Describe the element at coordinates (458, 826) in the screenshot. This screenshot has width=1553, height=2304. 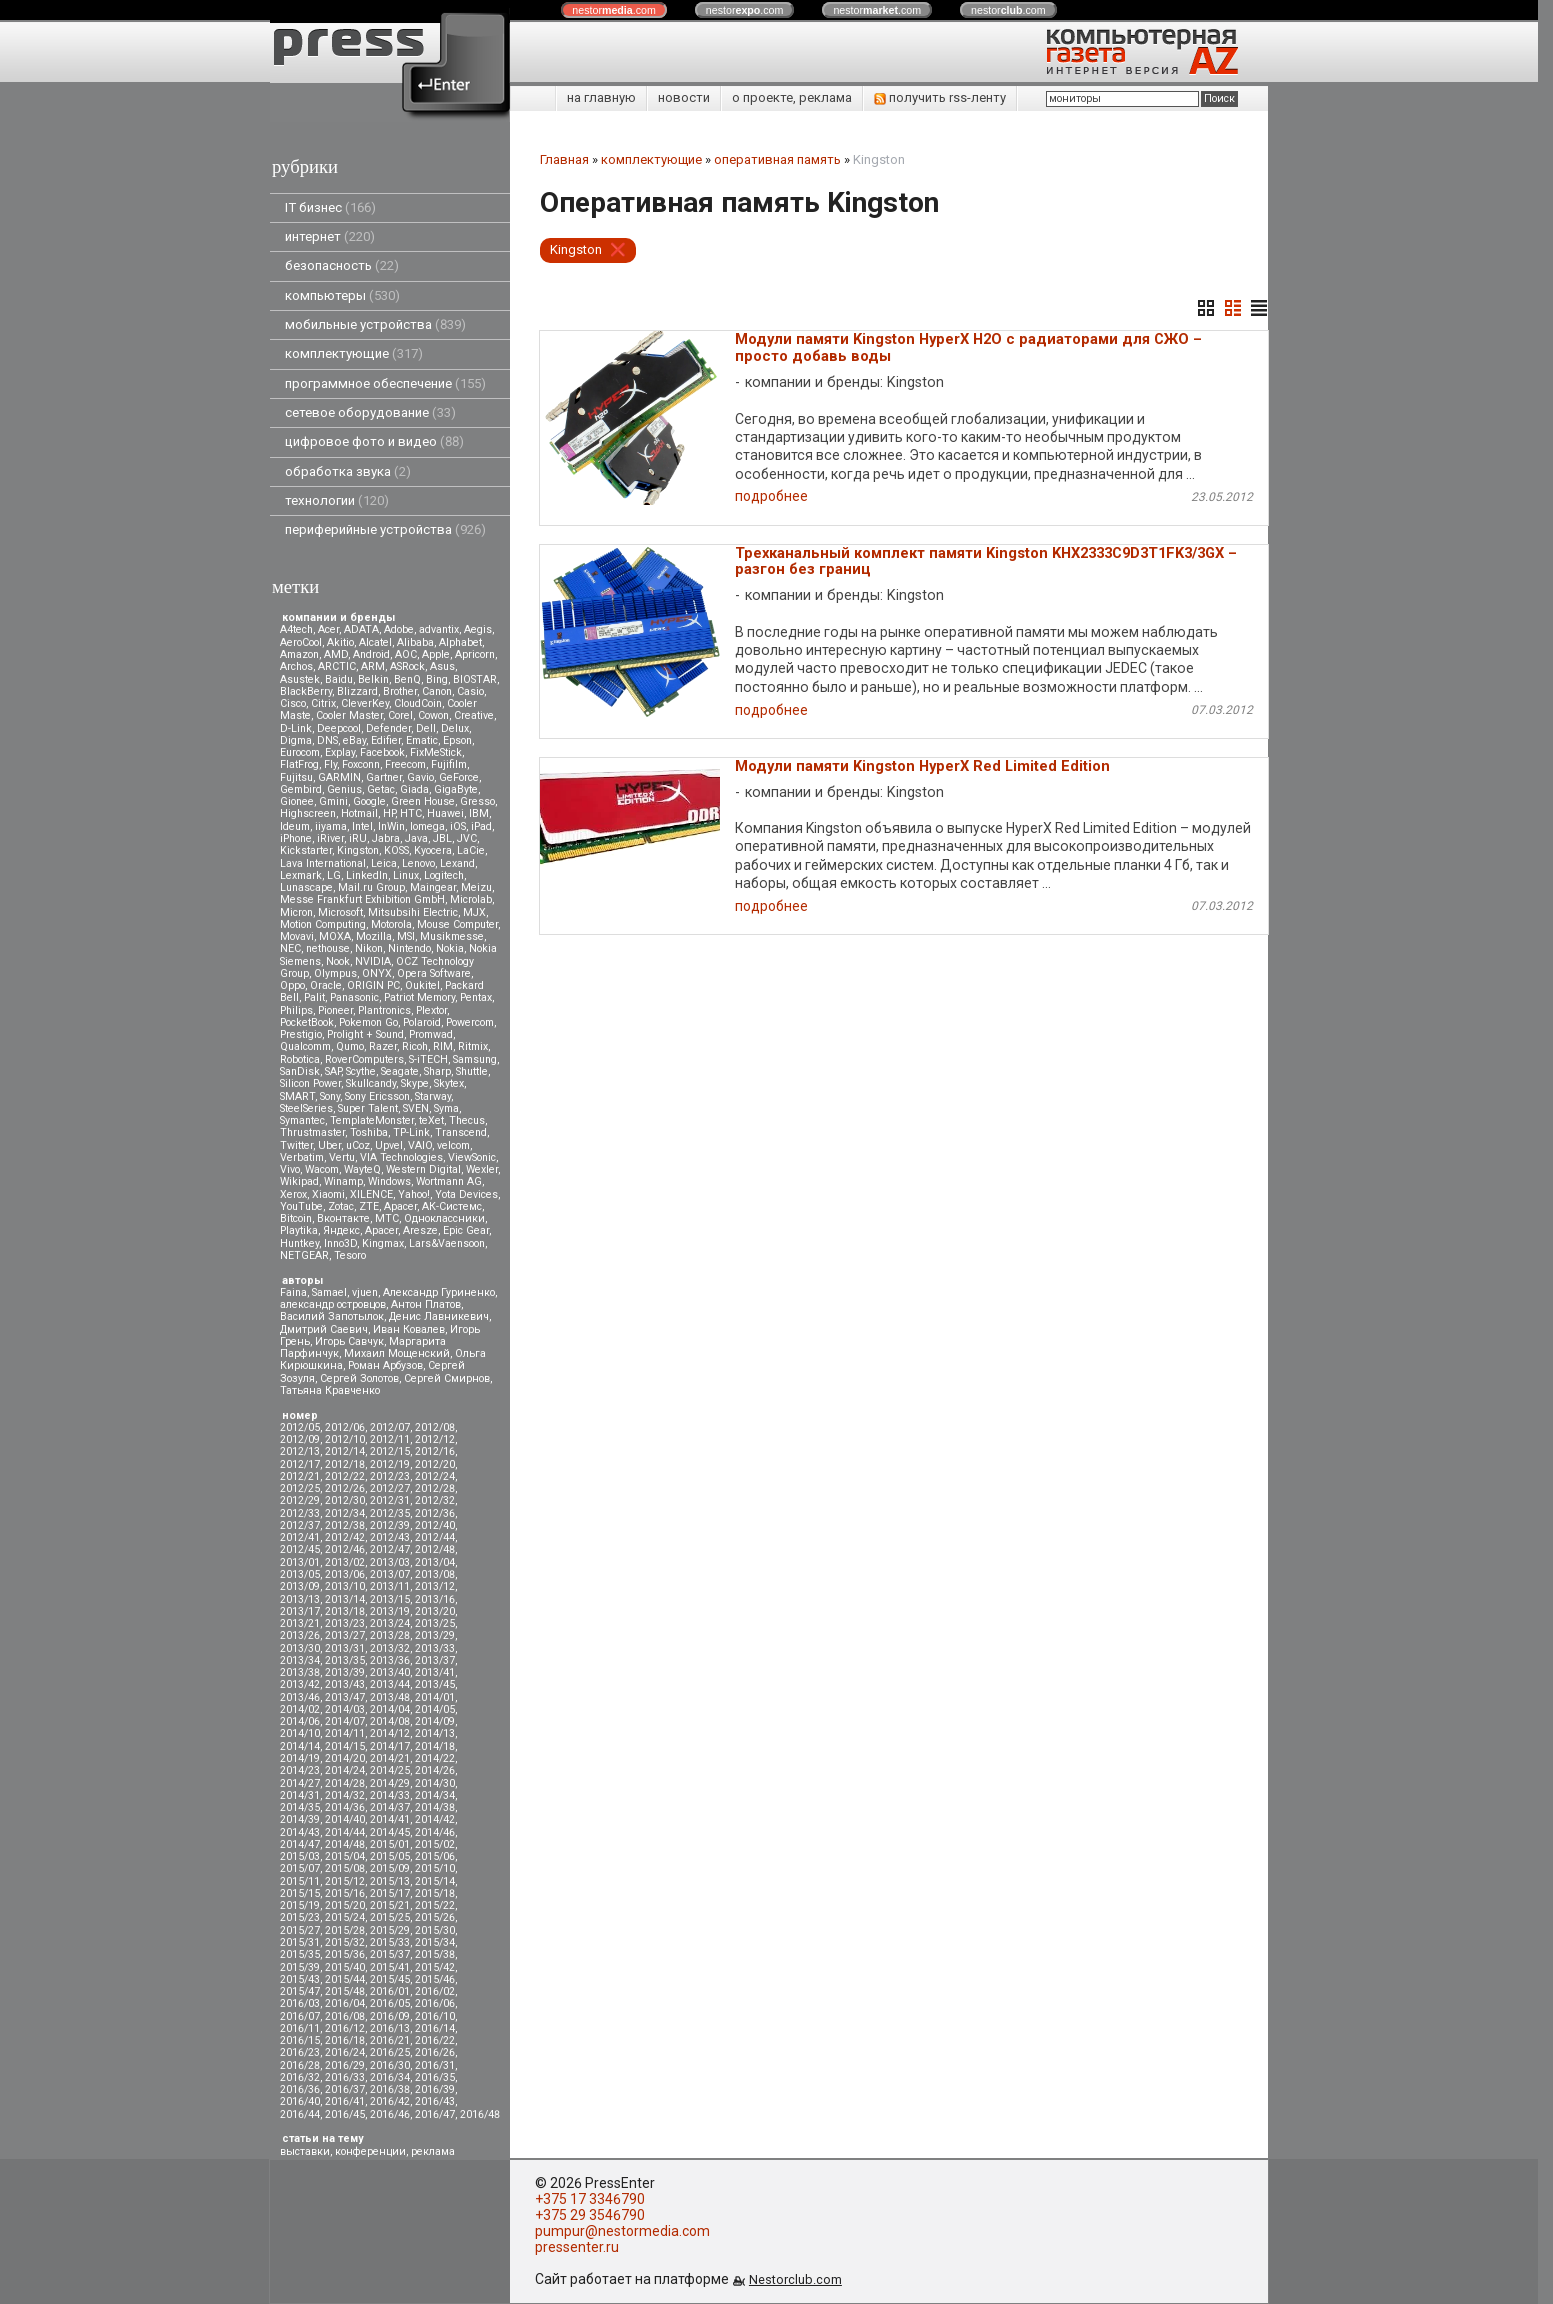
I see `iOS` at that location.